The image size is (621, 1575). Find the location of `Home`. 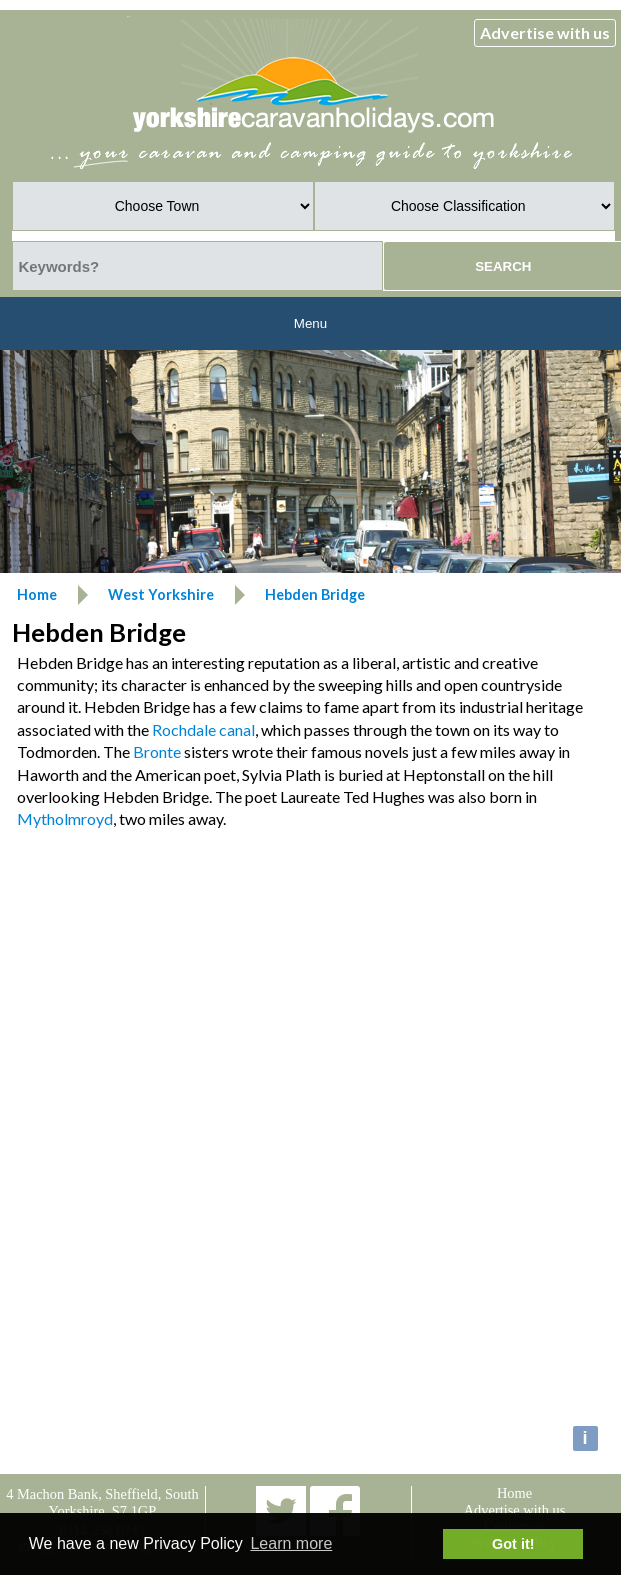

Home is located at coordinates (514, 1493).